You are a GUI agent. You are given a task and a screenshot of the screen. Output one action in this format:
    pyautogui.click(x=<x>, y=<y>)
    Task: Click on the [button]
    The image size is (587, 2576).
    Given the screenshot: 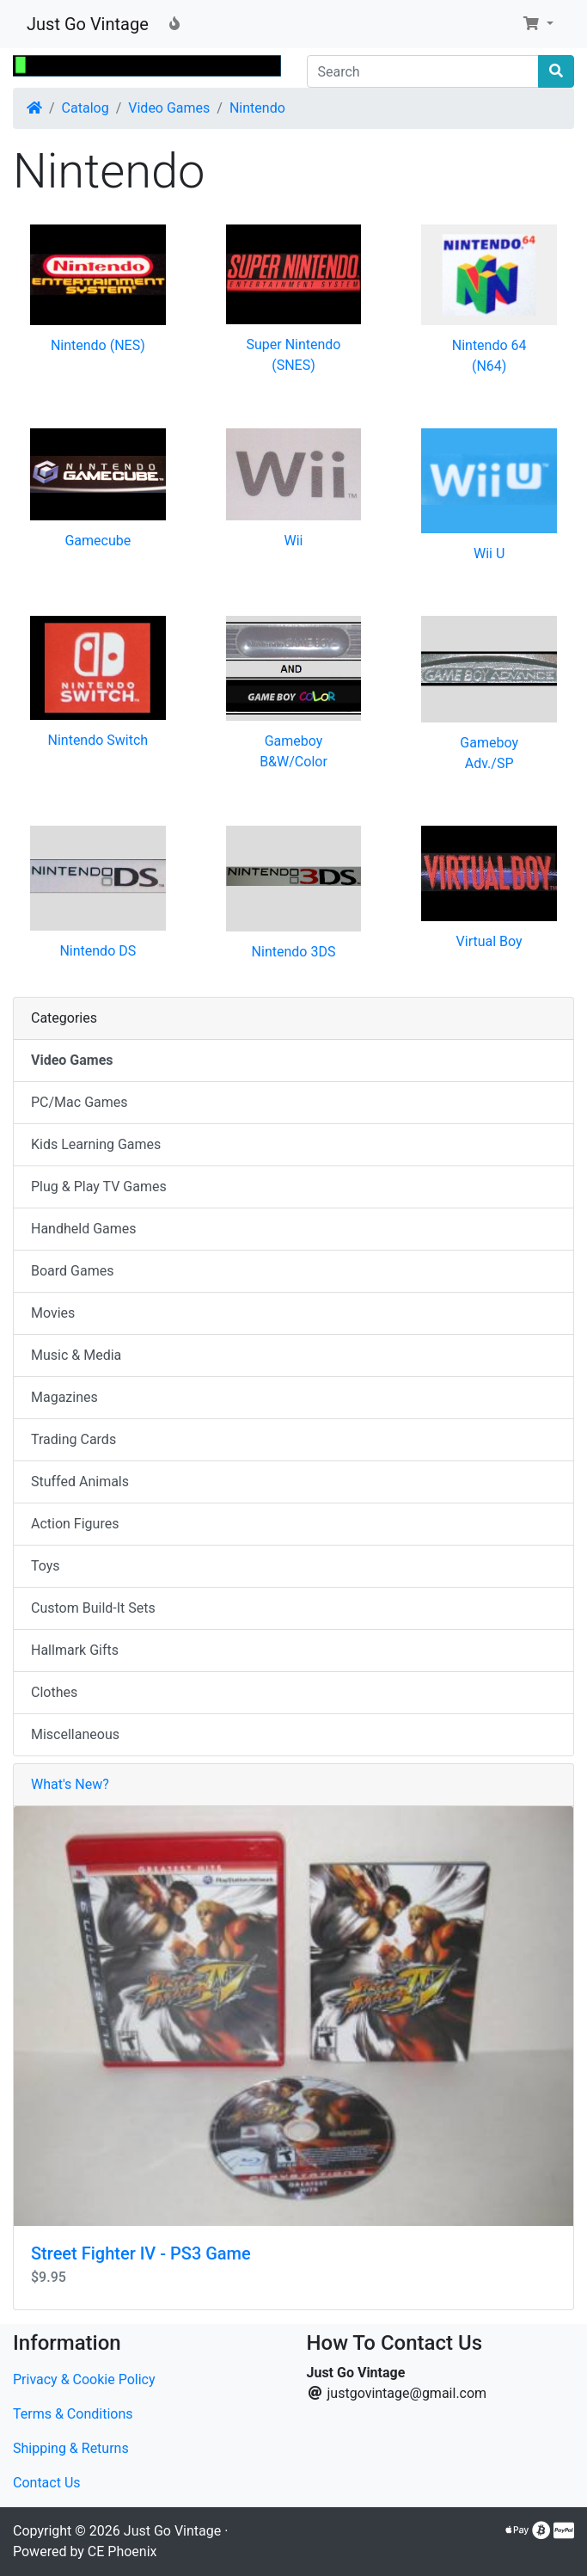 What is the action you would take?
    pyautogui.click(x=538, y=24)
    